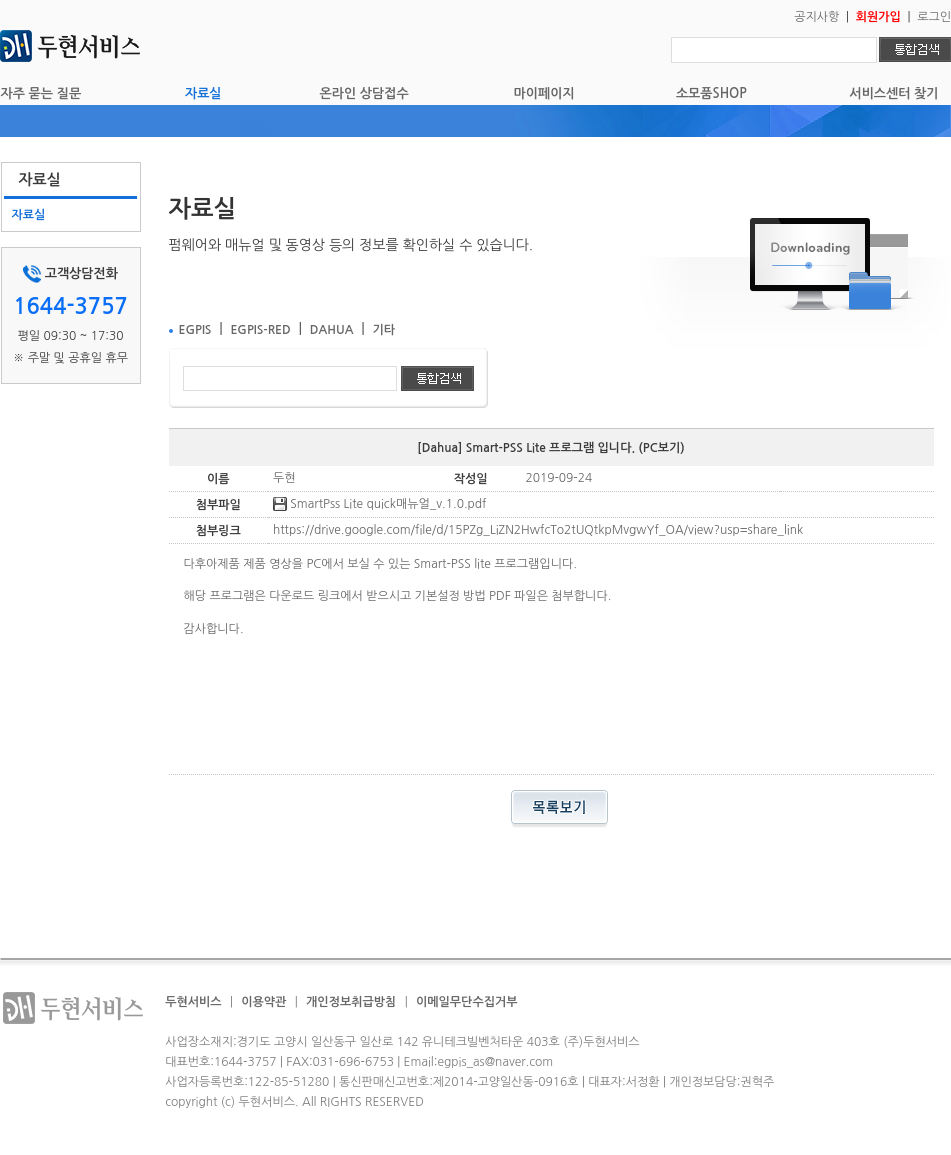 This screenshot has height=1155, width=951. What do you see at coordinates (711, 93) in the screenshot?
I see `소모품SHOP` at bounding box center [711, 93].